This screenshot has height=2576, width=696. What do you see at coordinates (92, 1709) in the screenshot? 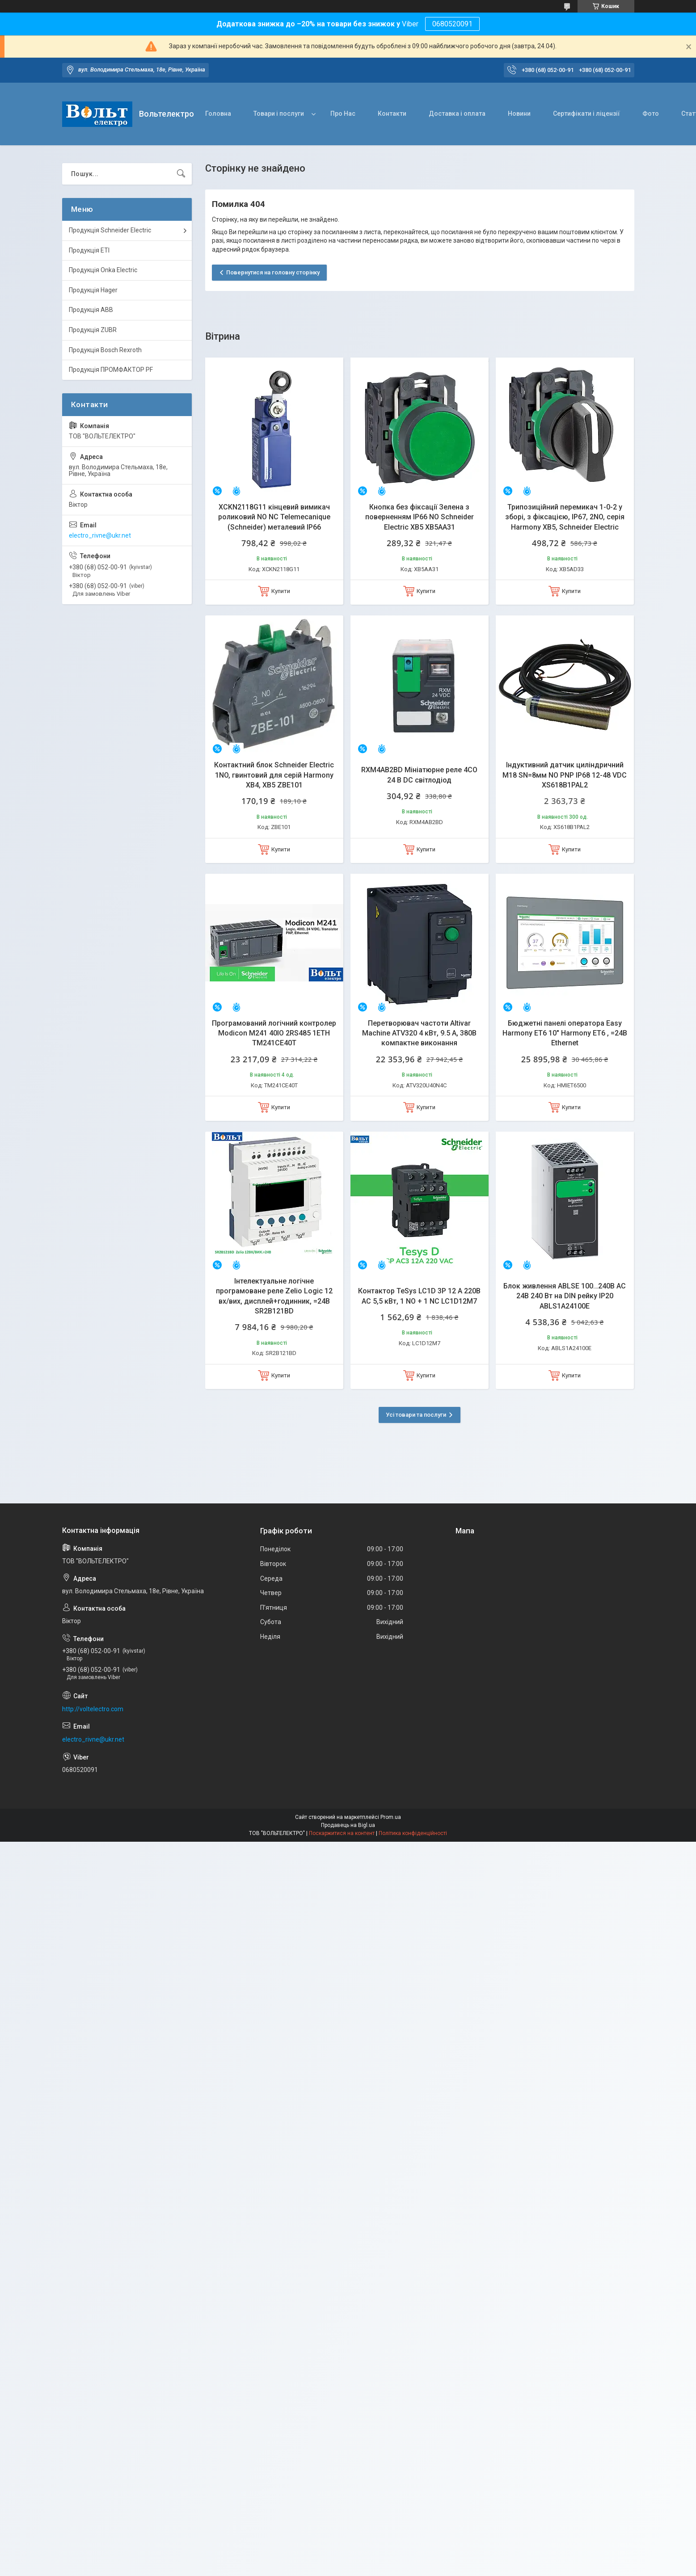
I see `http://voltelectro.com` at bounding box center [92, 1709].